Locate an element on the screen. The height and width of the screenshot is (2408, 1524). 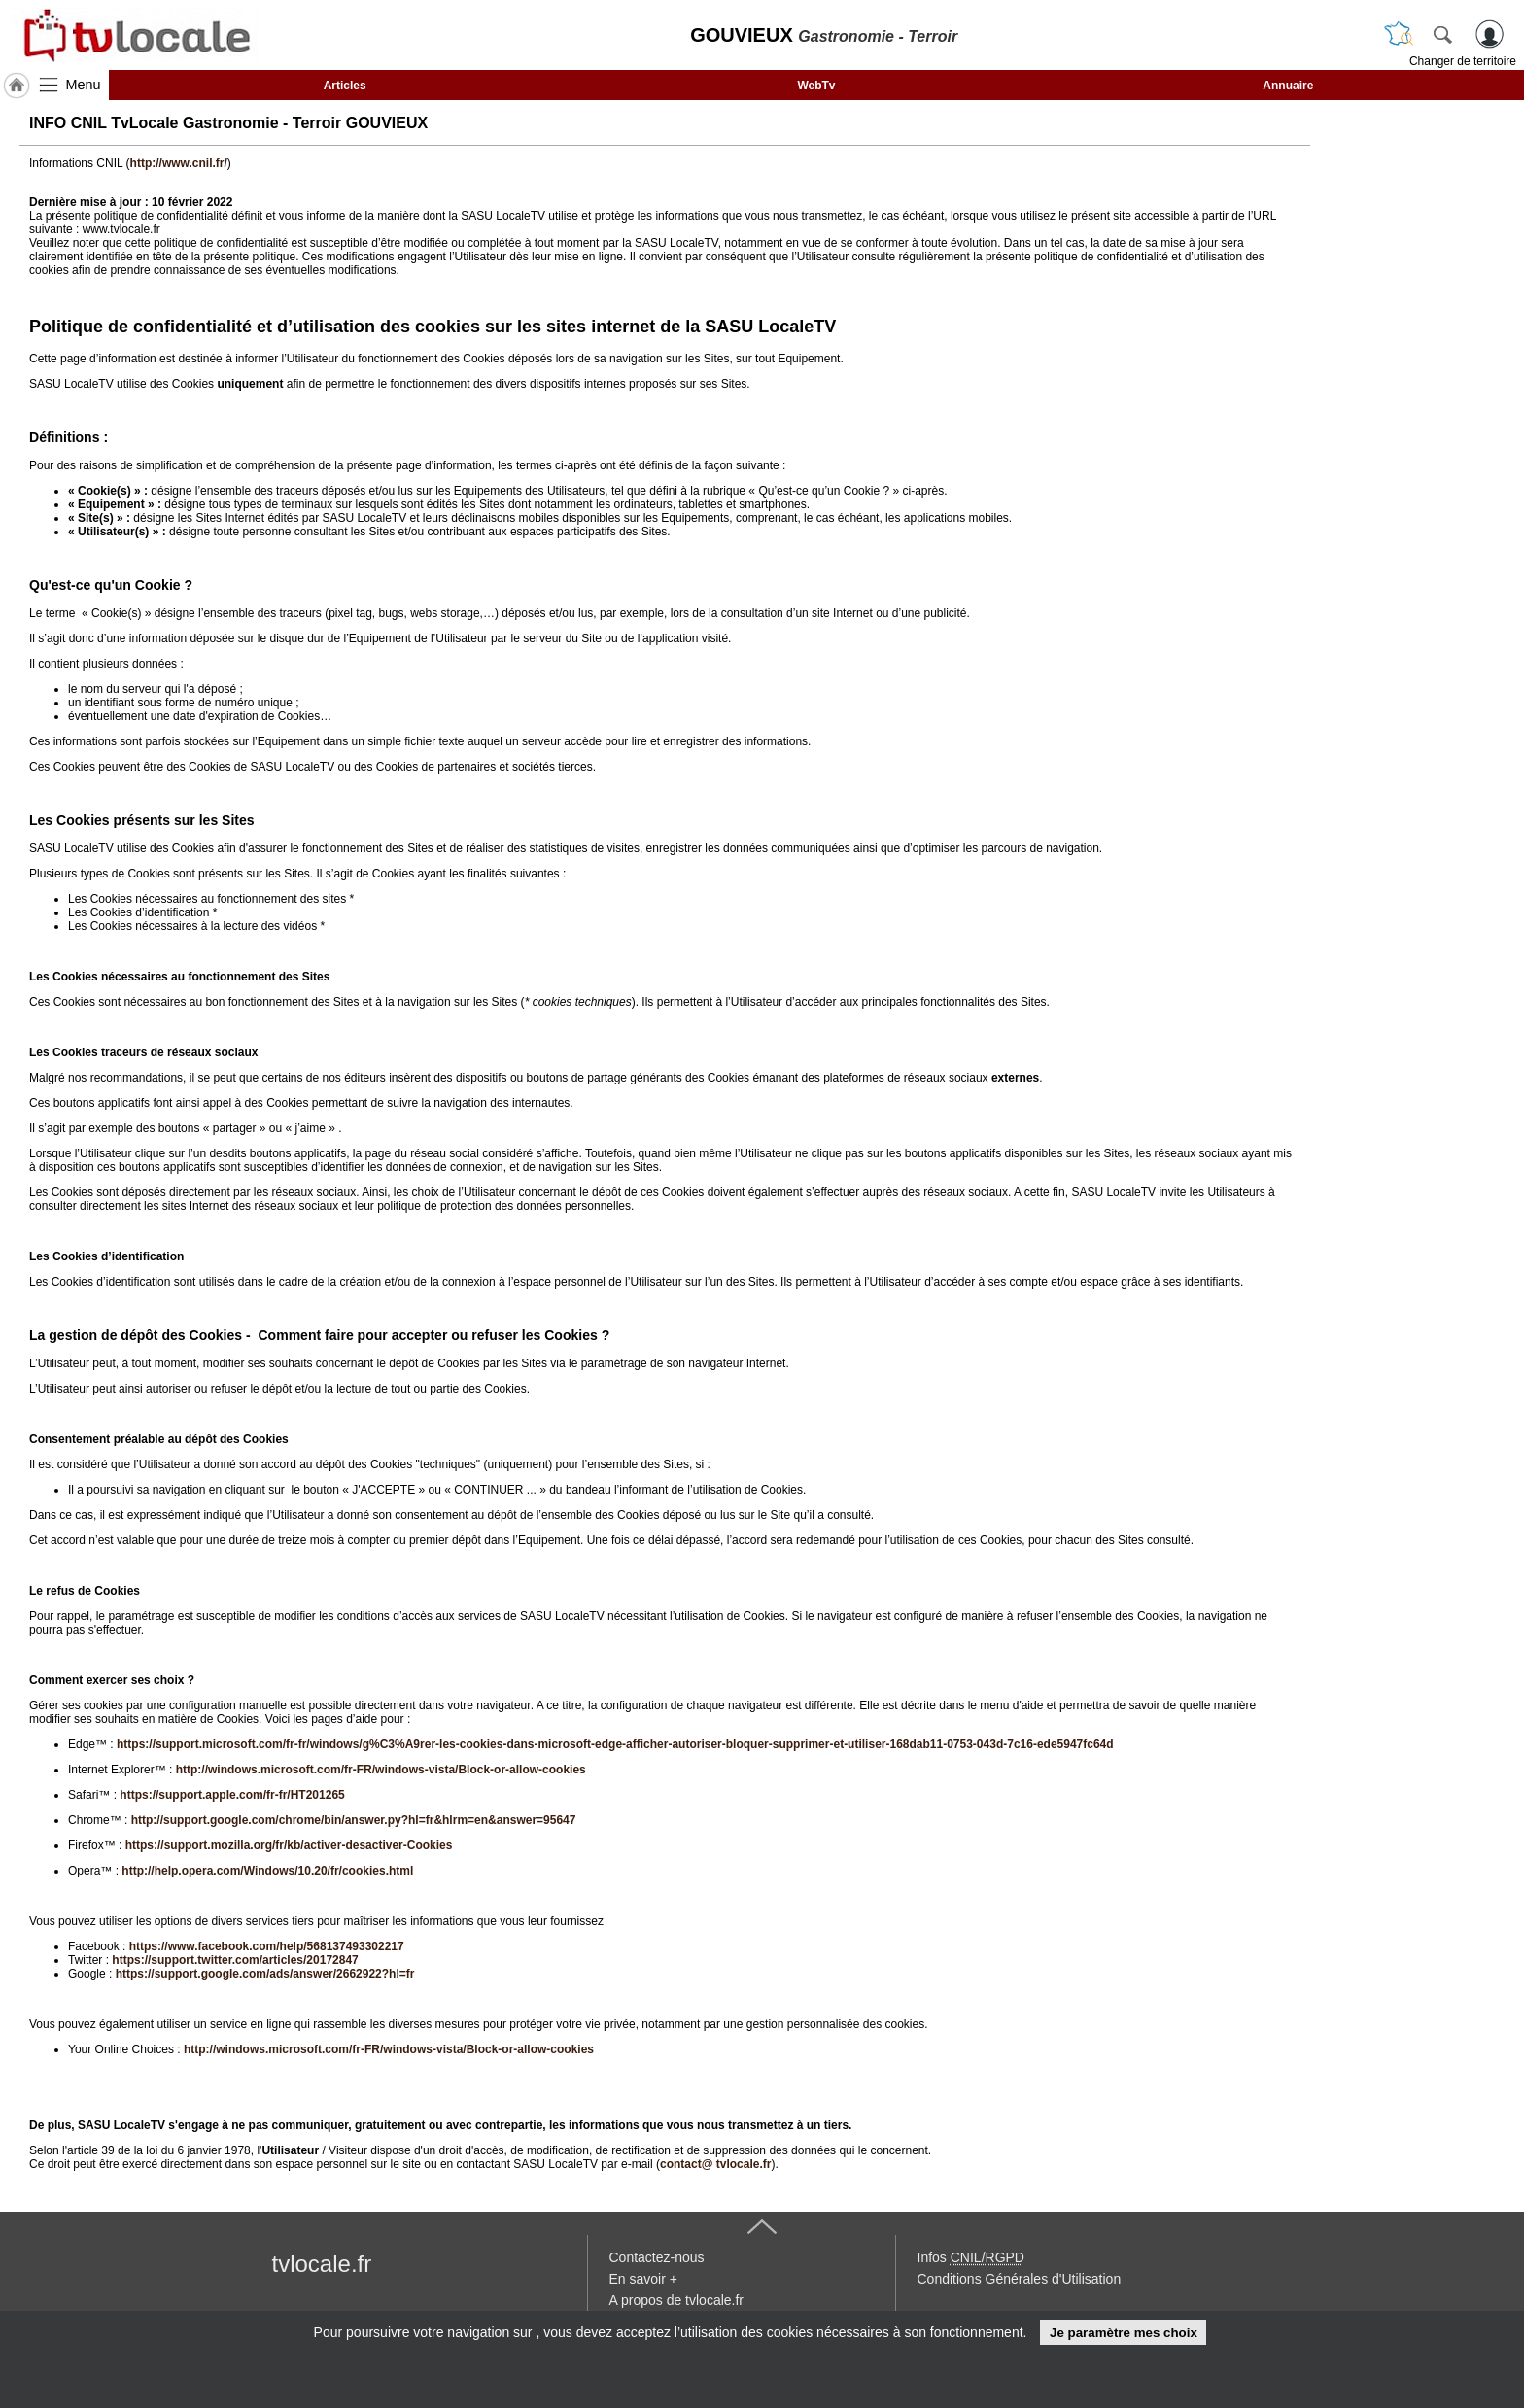
WebTv is located at coordinates (816, 85).